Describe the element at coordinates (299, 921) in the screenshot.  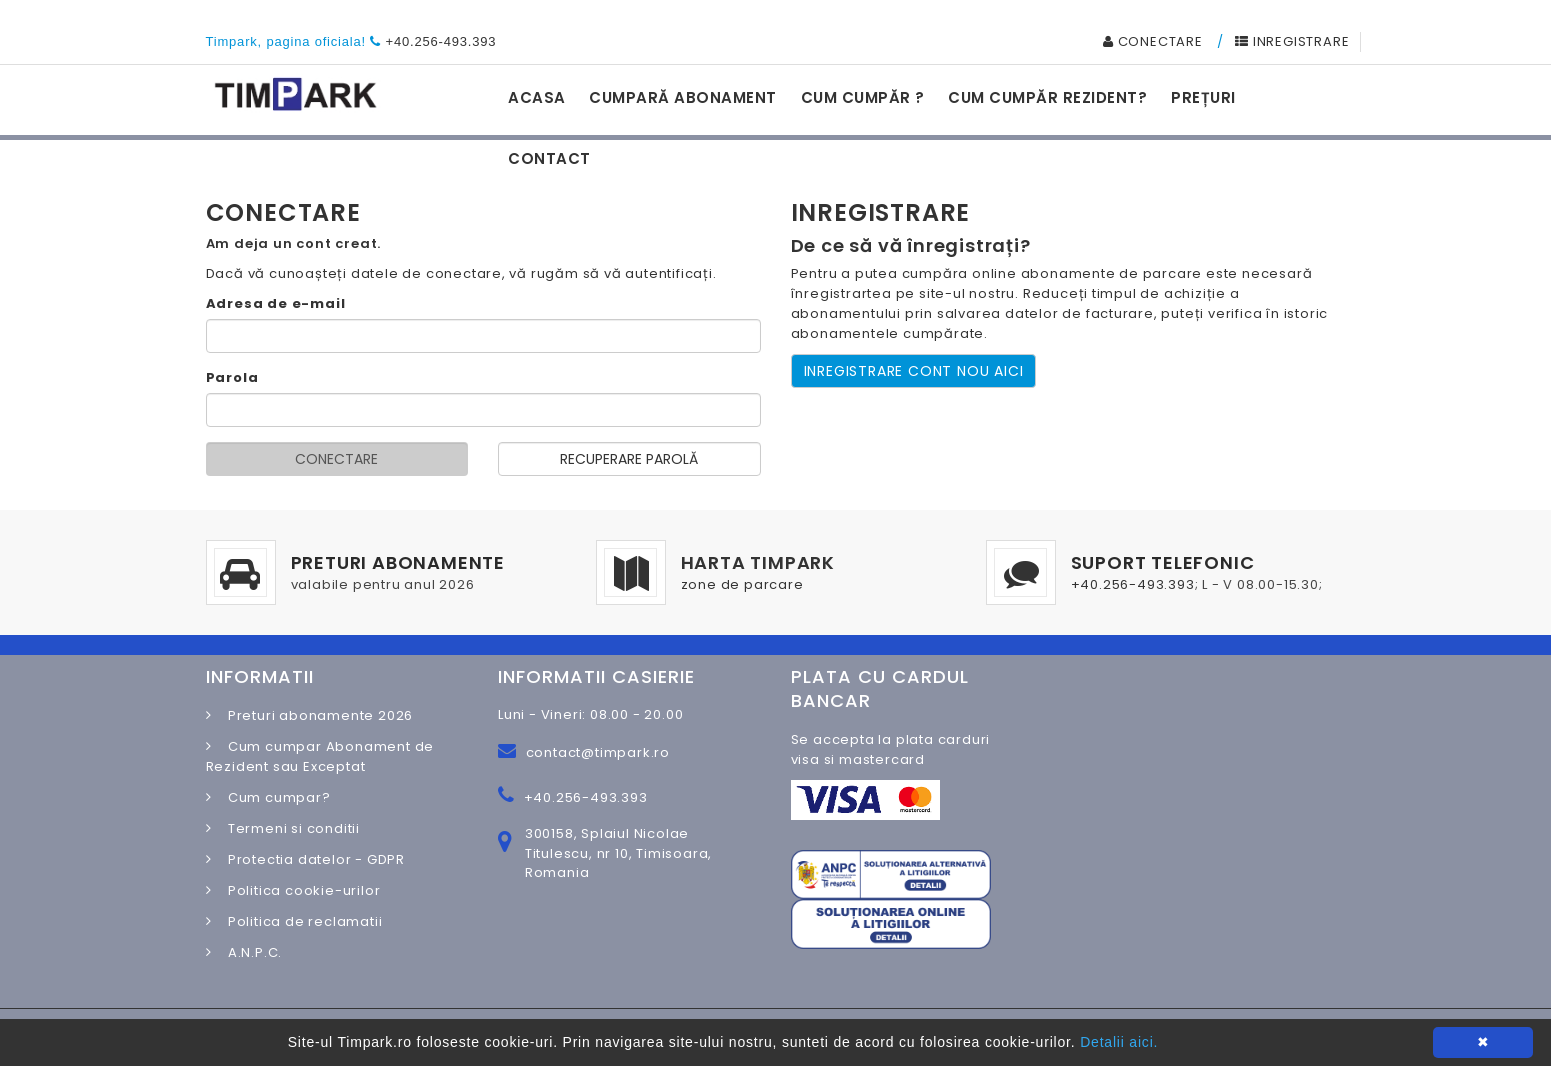
I see `Politica de reclamatii` at that location.